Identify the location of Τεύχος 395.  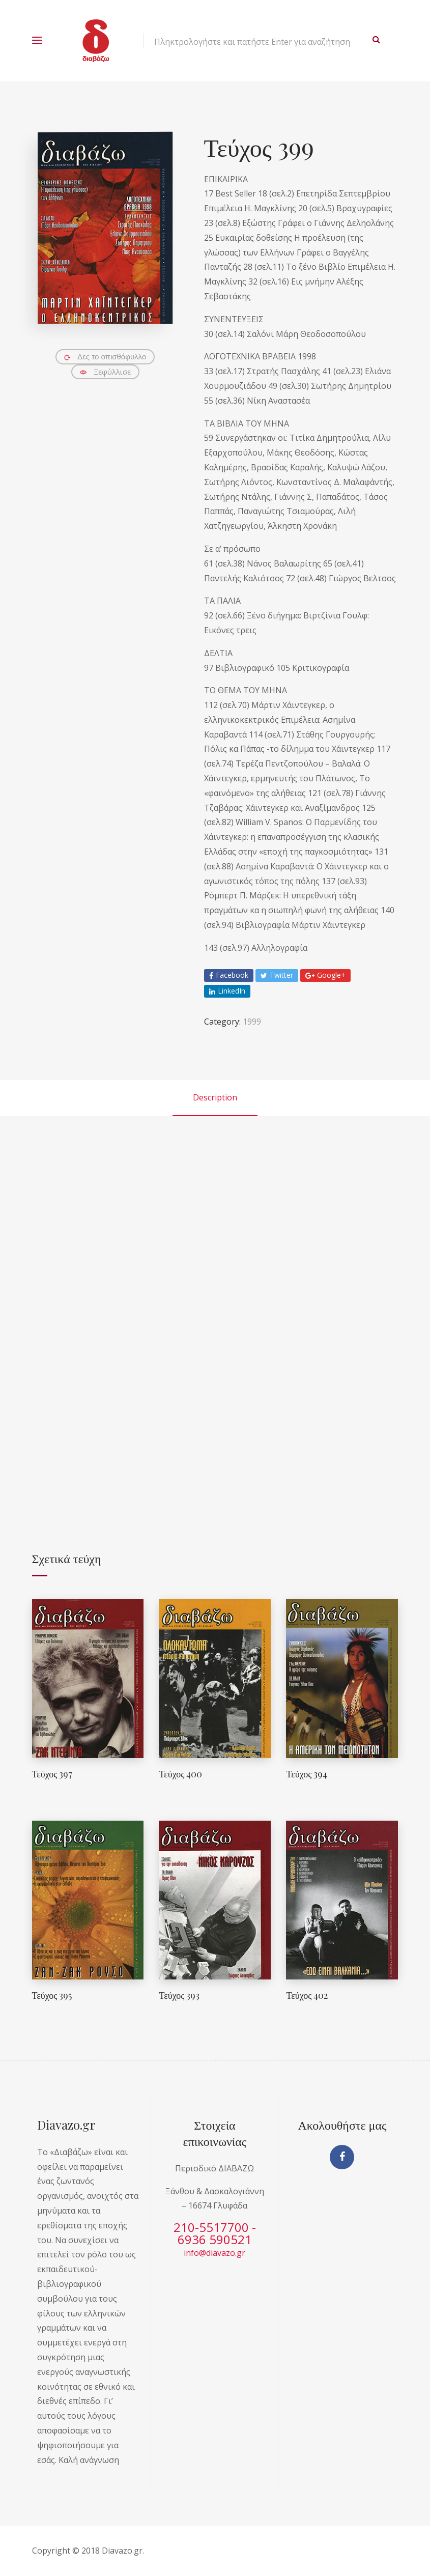
(52, 1995).